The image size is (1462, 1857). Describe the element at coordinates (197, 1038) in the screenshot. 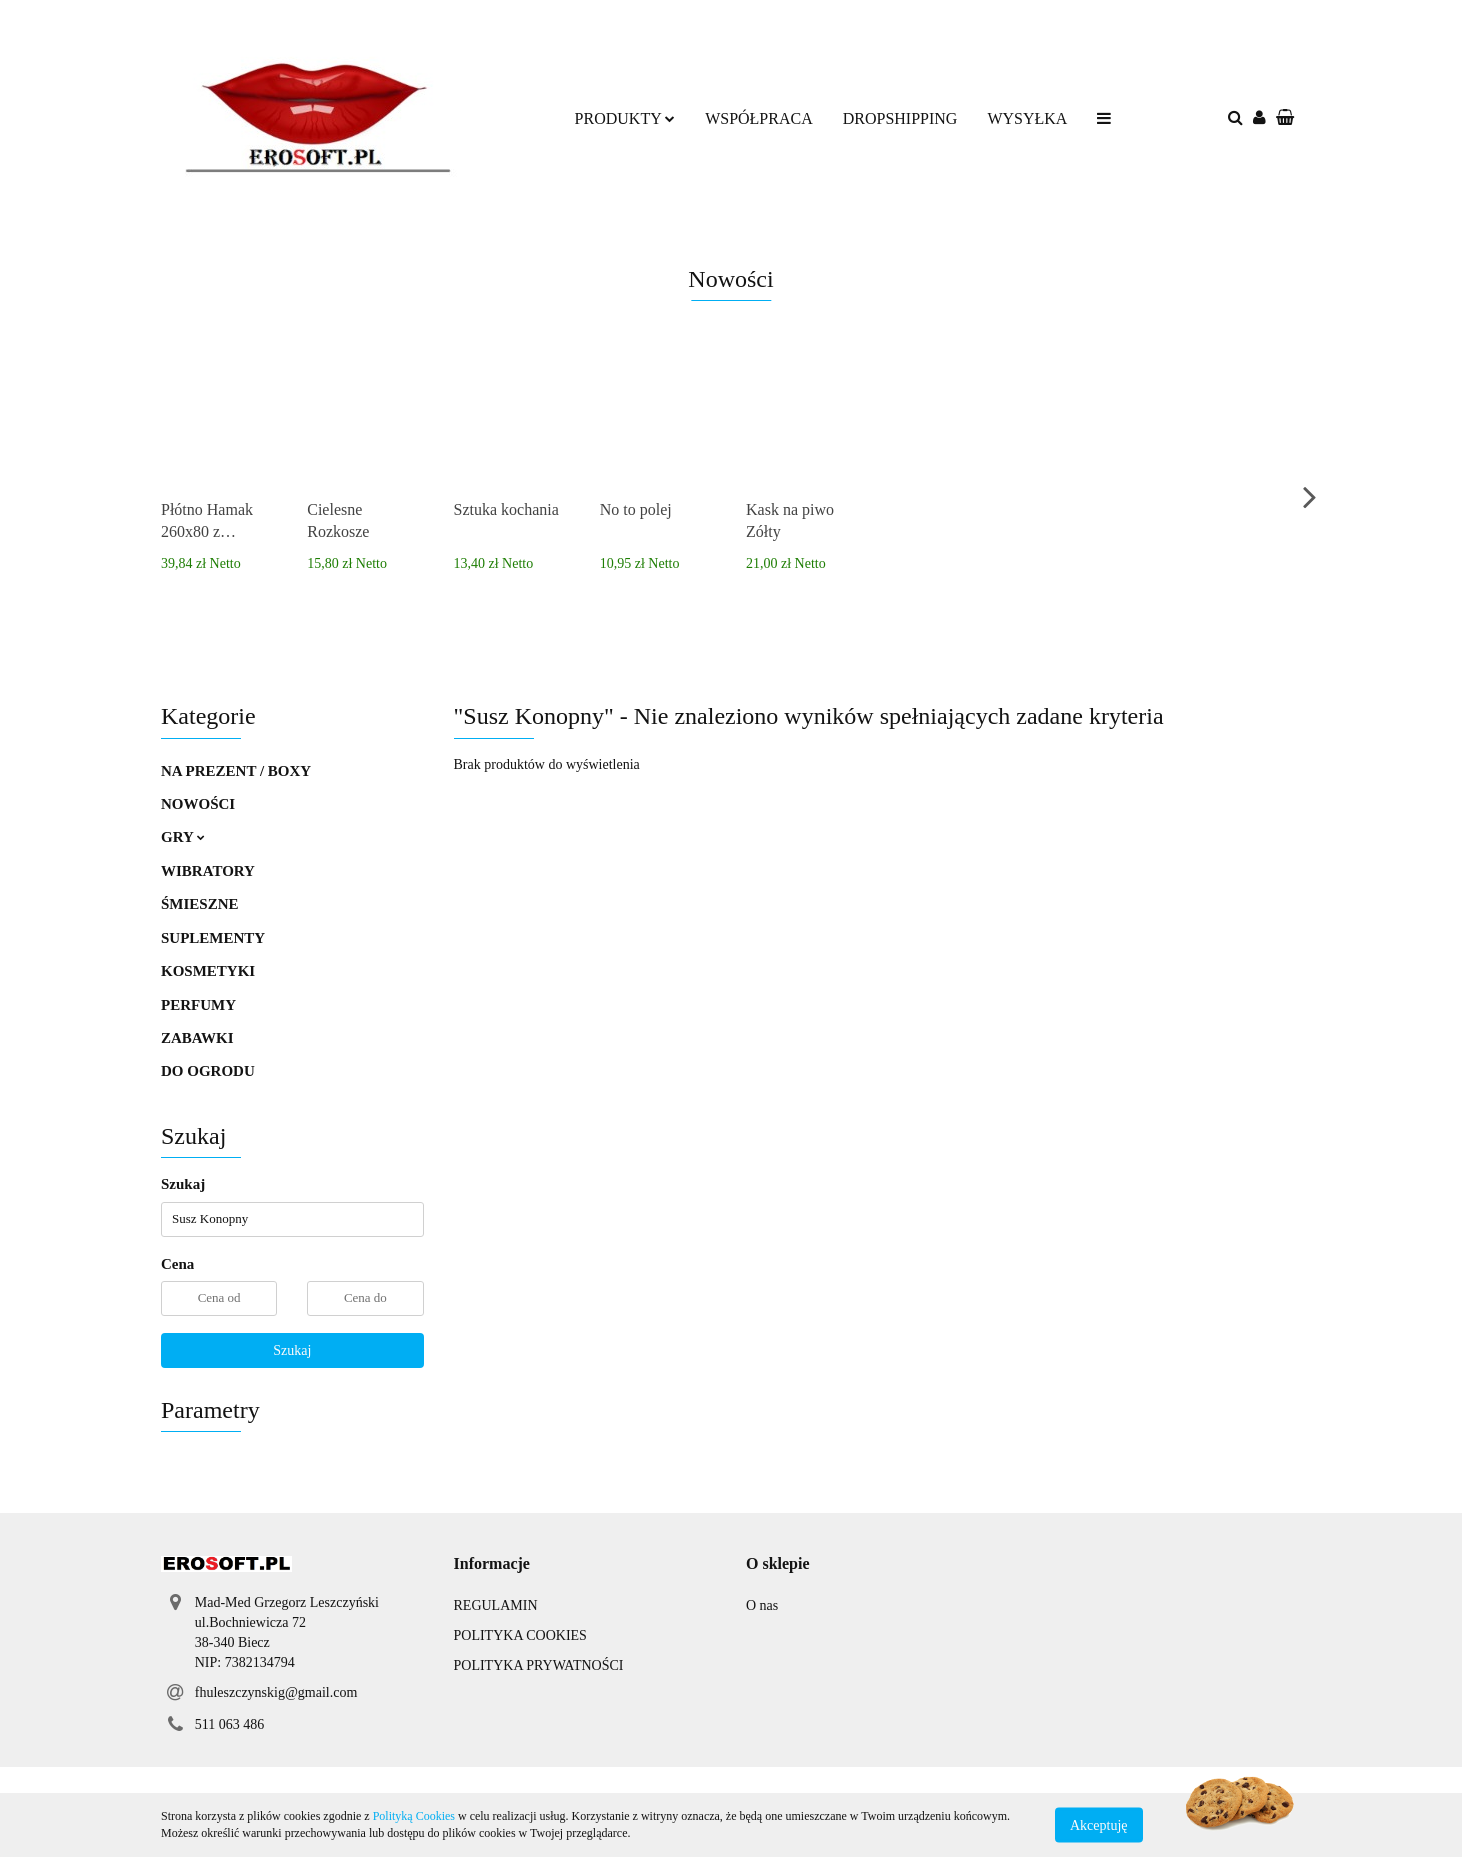

I see `ZABAWKI` at that location.